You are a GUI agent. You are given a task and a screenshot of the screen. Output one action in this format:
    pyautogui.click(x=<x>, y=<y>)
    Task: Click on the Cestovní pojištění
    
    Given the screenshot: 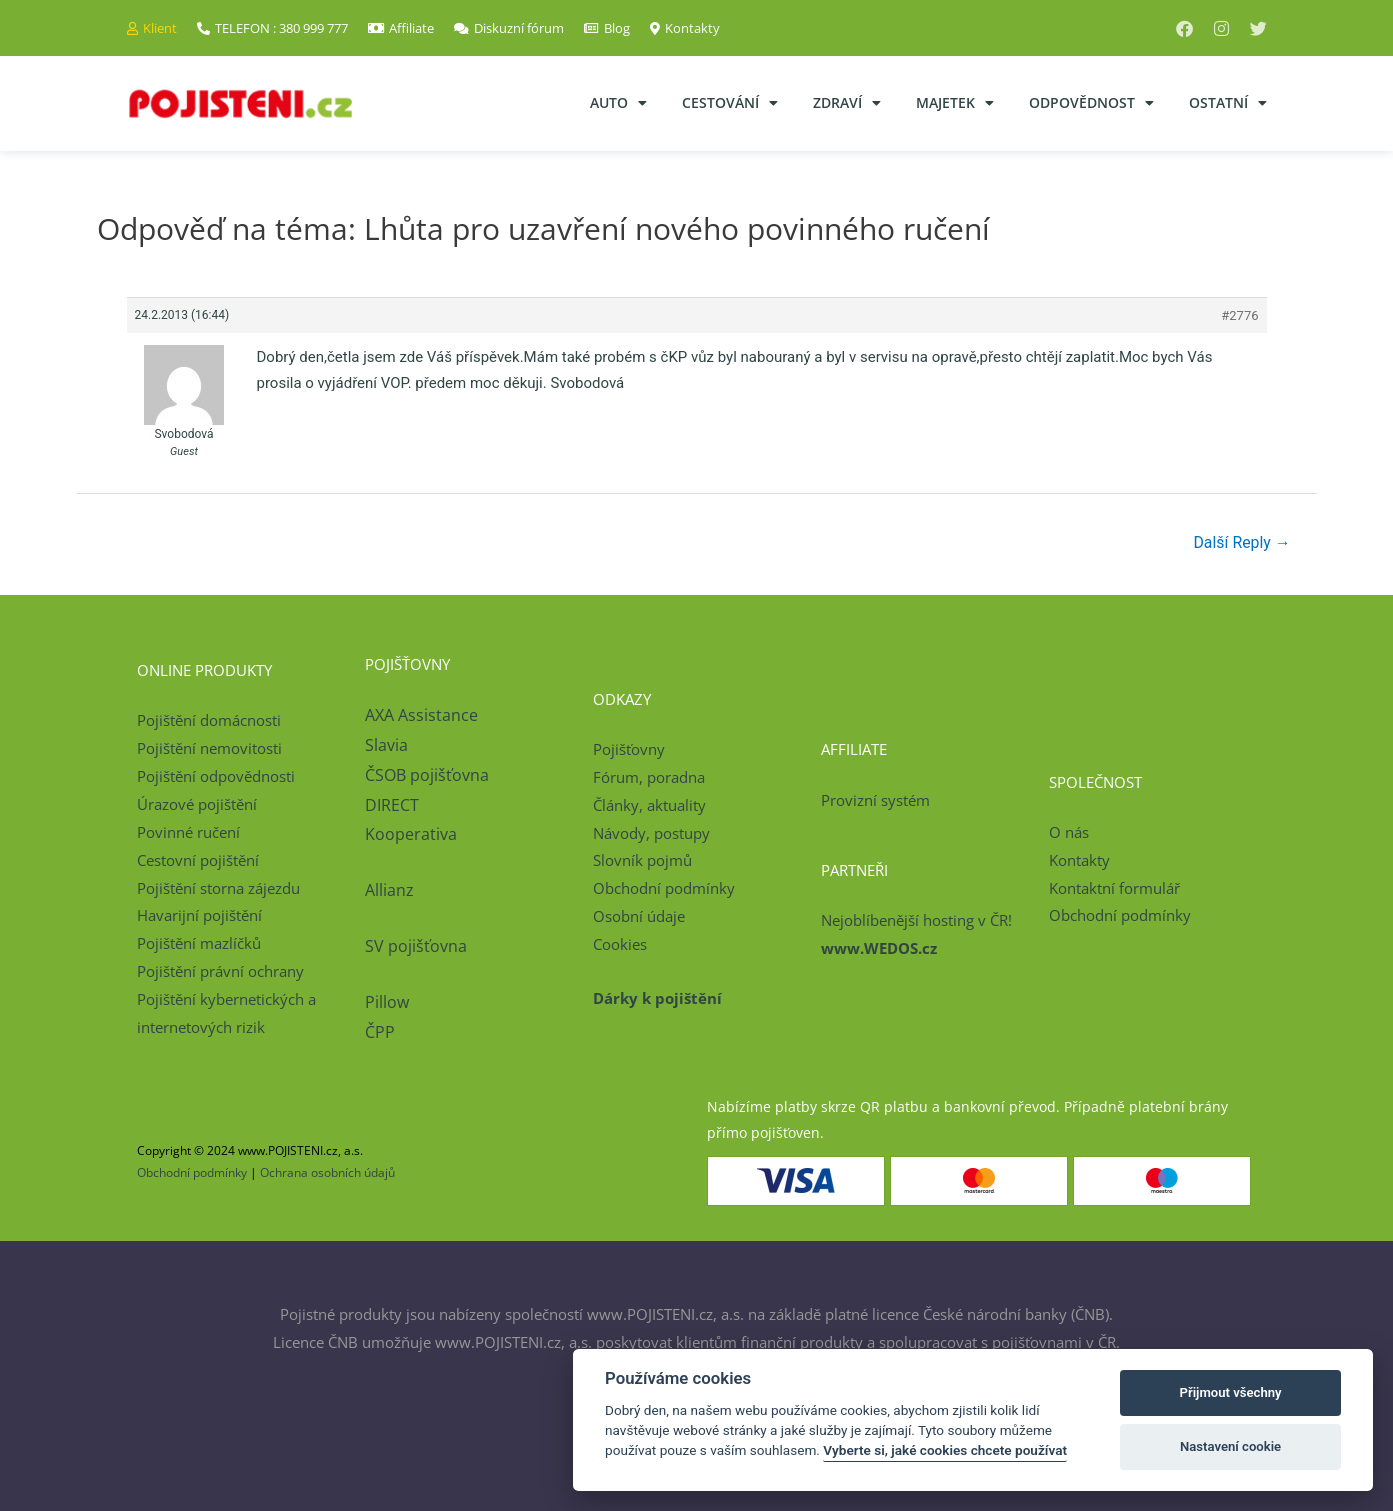 What is the action you would take?
    pyautogui.click(x=198, y=860)
    